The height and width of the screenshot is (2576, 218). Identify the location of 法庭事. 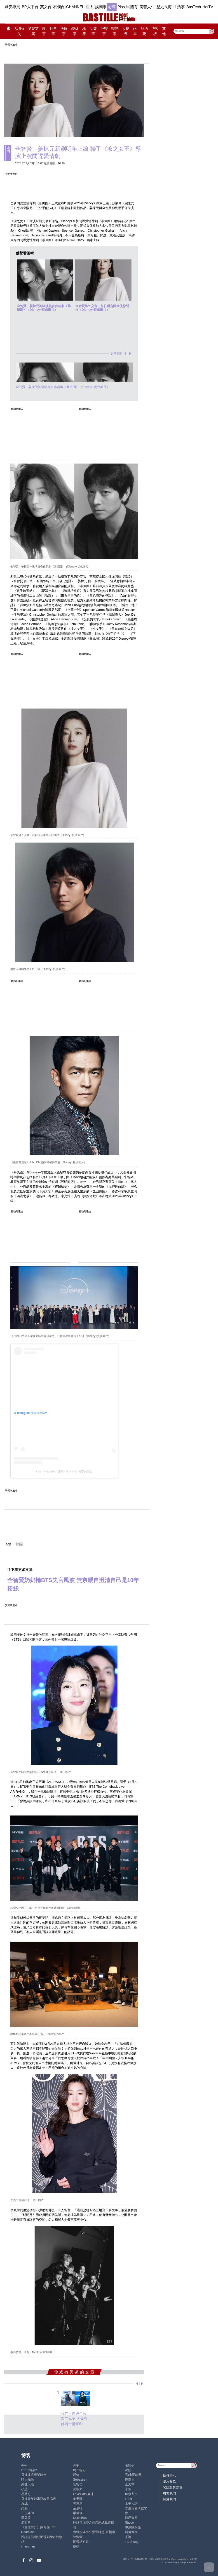
(64, 31).